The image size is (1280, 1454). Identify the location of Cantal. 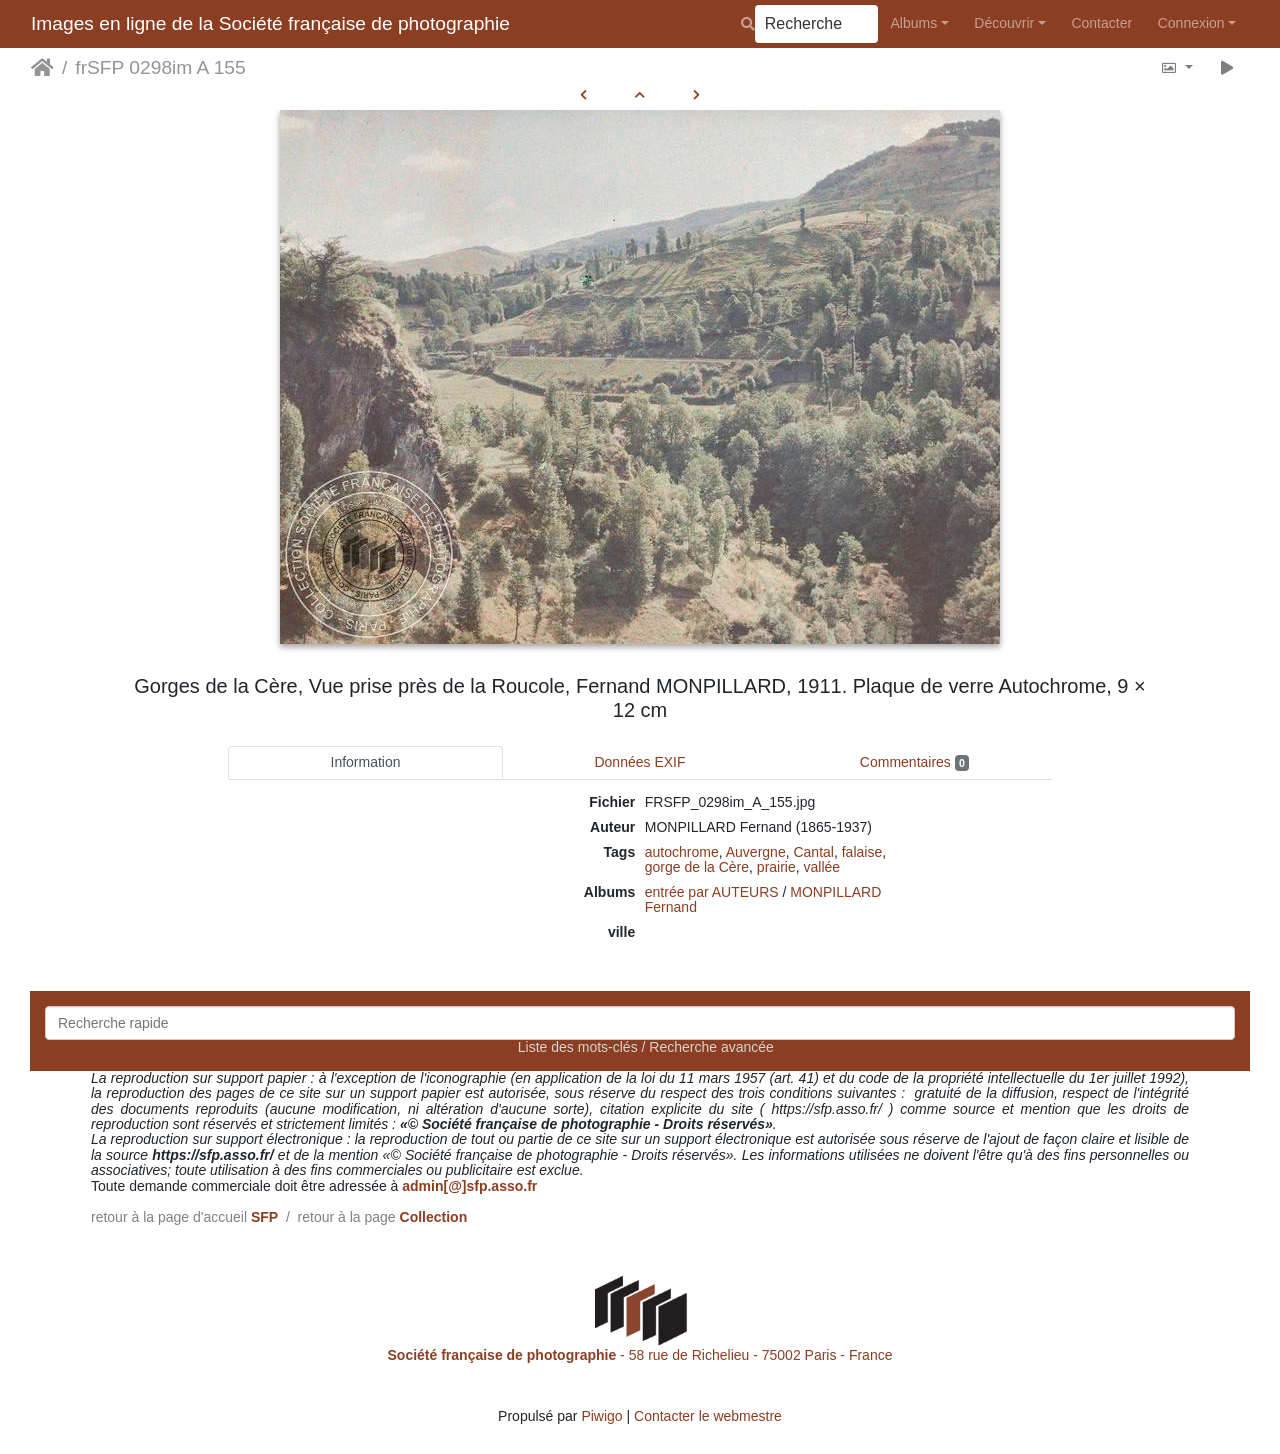
(813, 852).